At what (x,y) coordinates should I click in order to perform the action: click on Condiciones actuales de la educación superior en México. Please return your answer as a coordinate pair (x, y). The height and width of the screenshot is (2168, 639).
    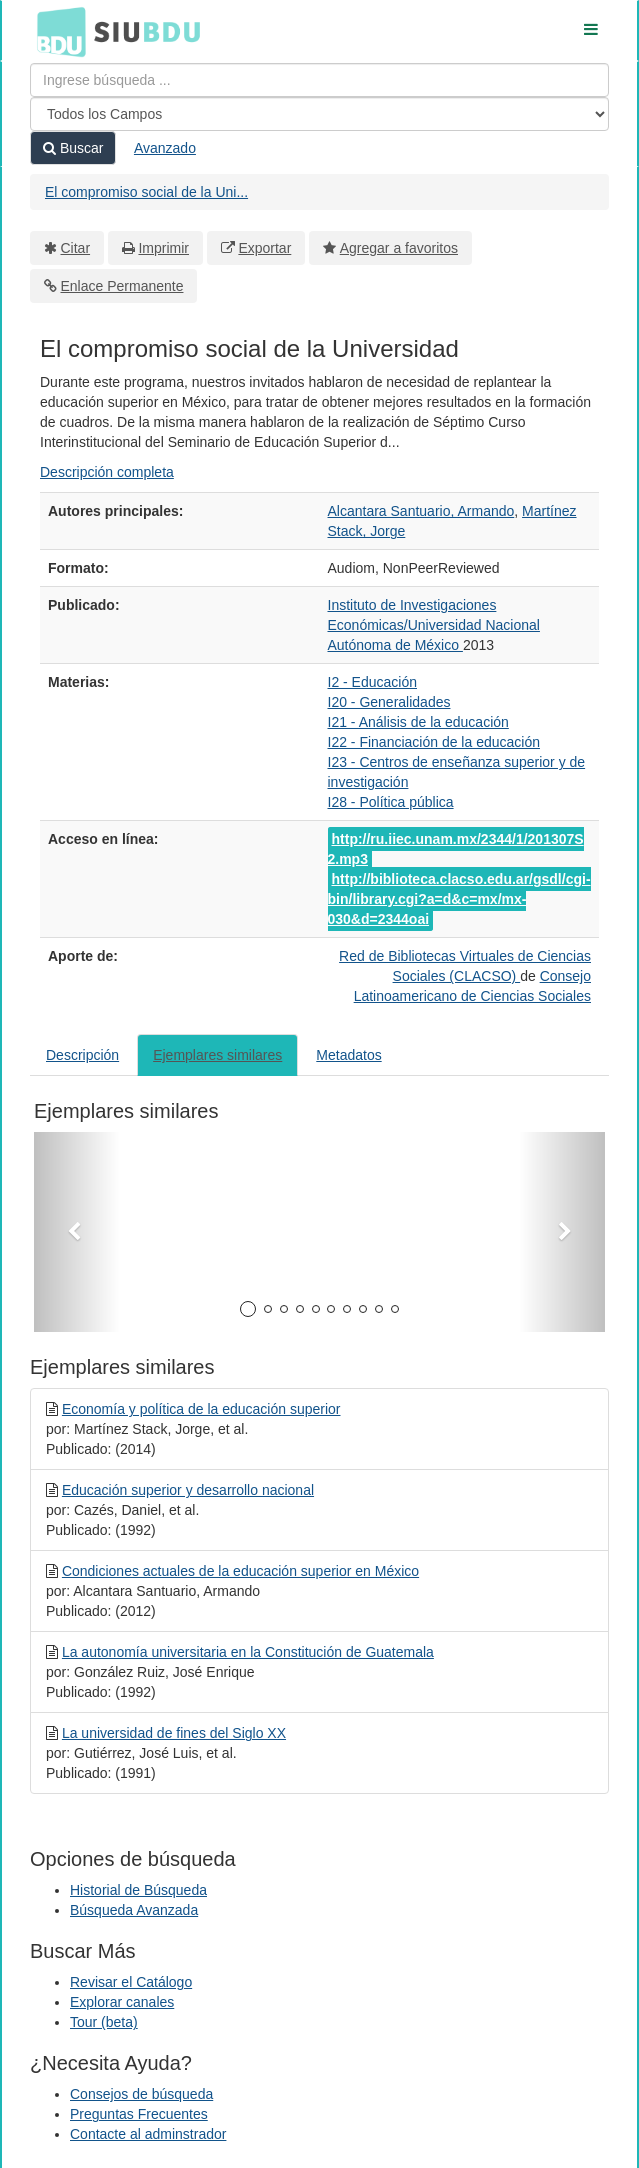
    Looking at the image, I should click on (240, 1571).